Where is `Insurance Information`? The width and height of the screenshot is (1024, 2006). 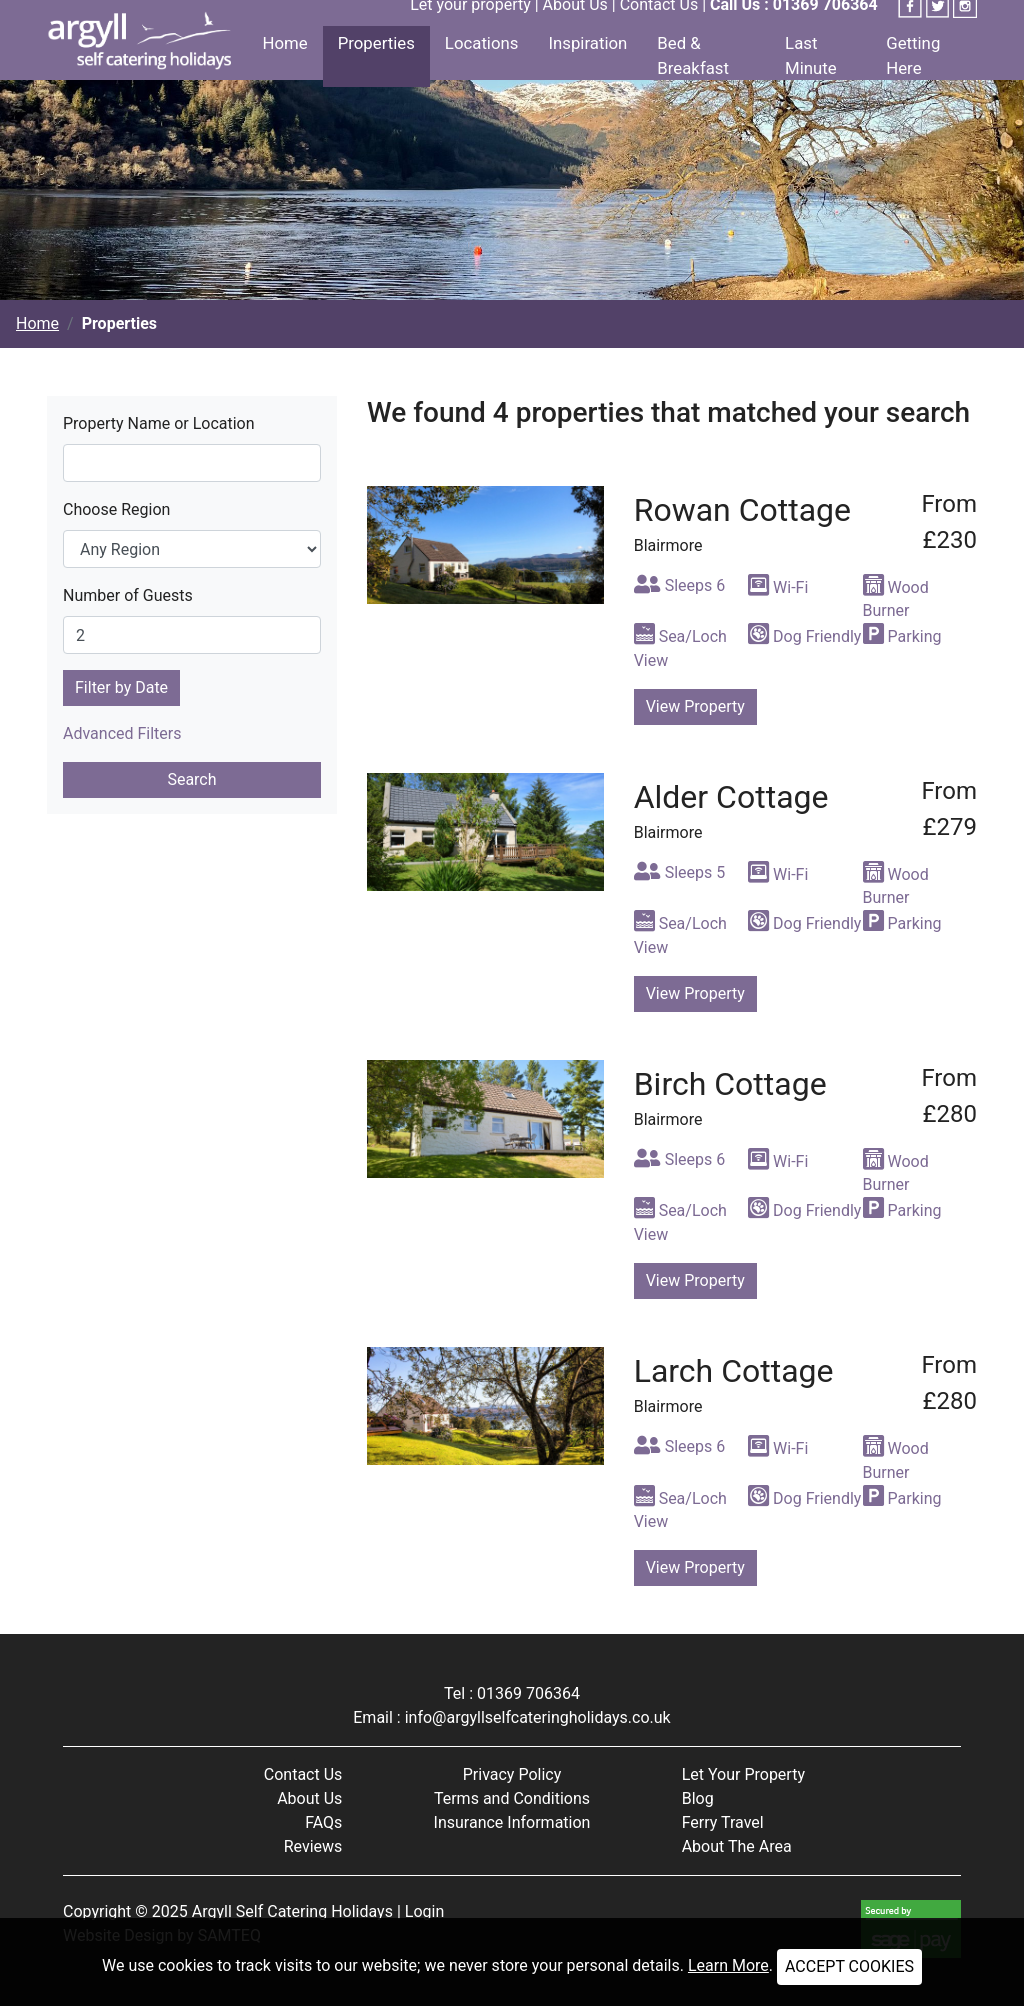
Insurance Information is located at coordinates (512, 1822).